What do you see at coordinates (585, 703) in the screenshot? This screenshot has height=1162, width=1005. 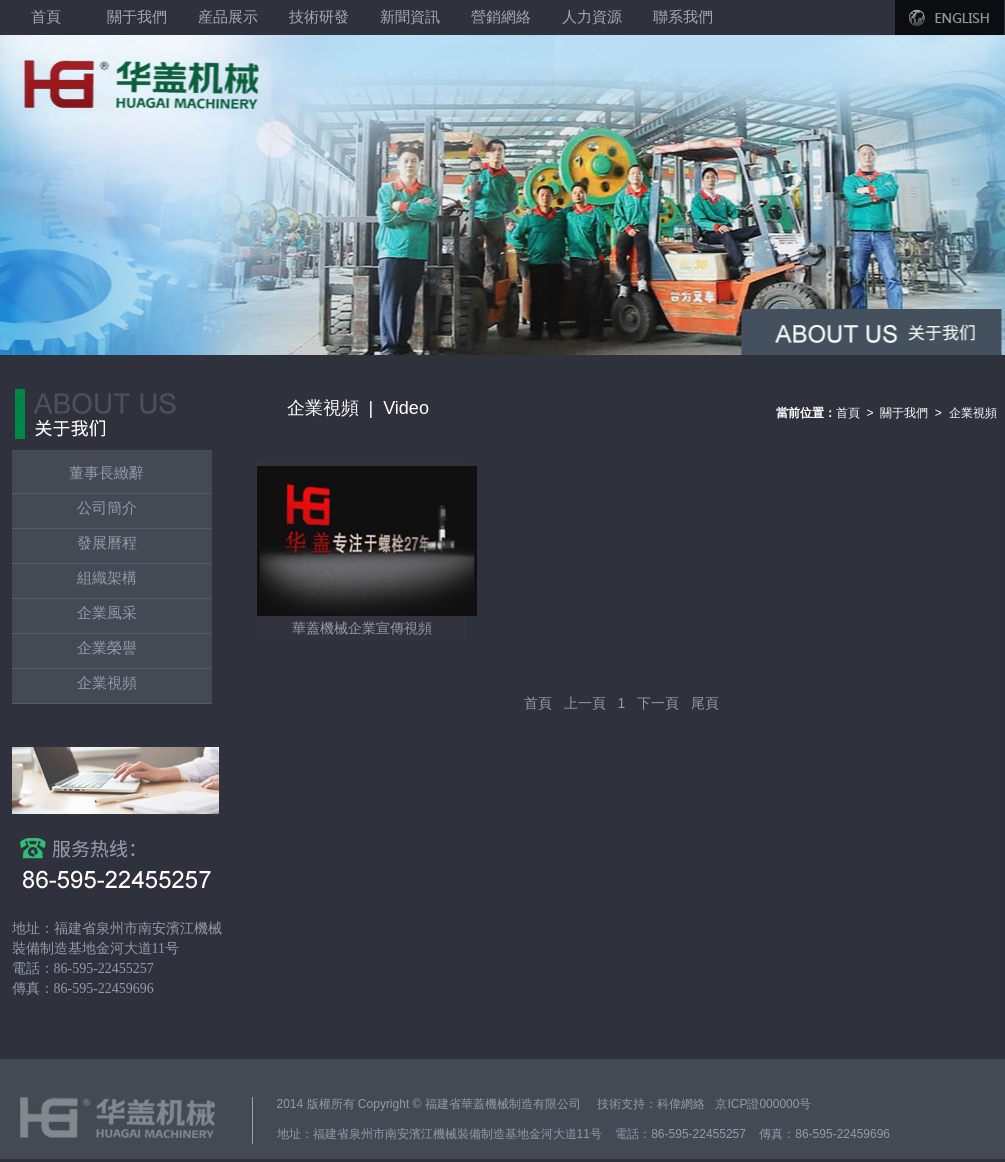 I see `上一頁` at bounding box center [585, 703].